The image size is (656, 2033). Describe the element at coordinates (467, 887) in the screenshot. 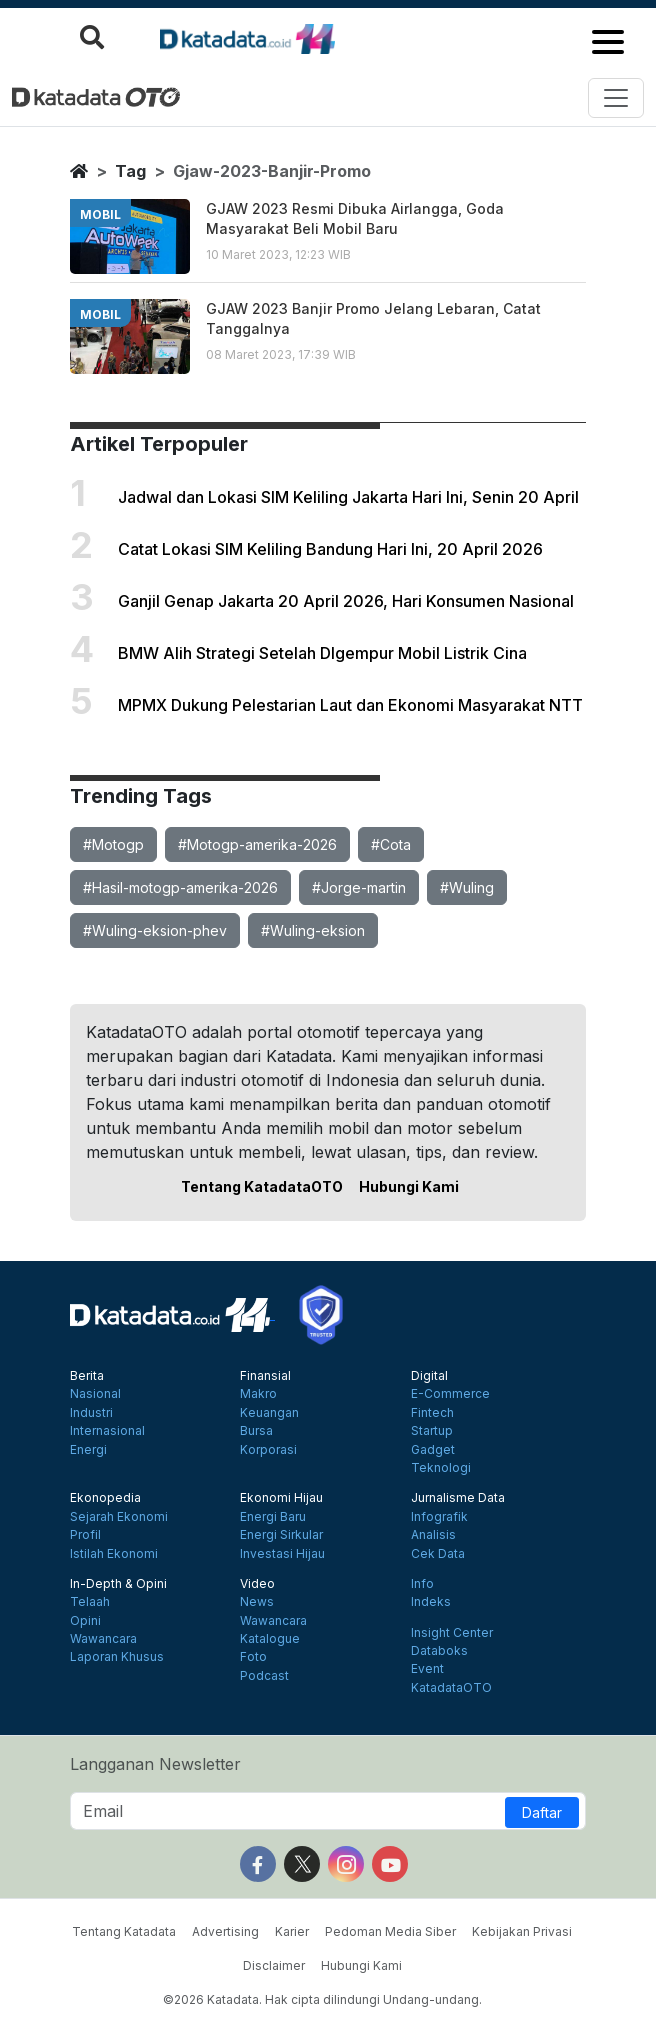

I see `#Wuling` at that location.